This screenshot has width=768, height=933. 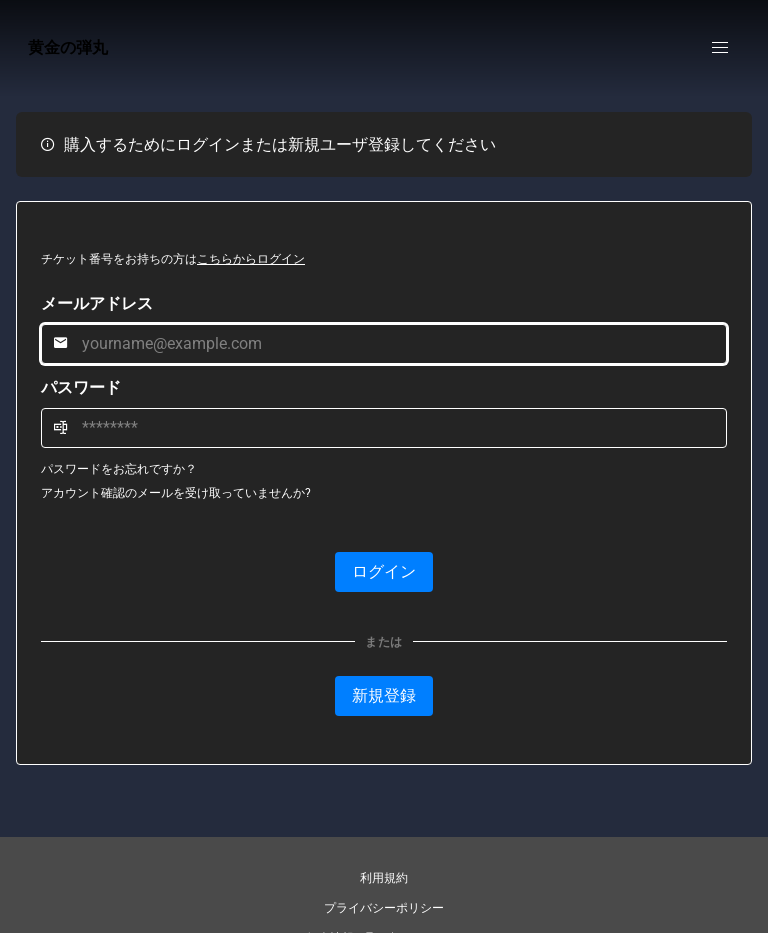 I want to click on パスワードをお忘れですか？, so click(x=119, y=469).